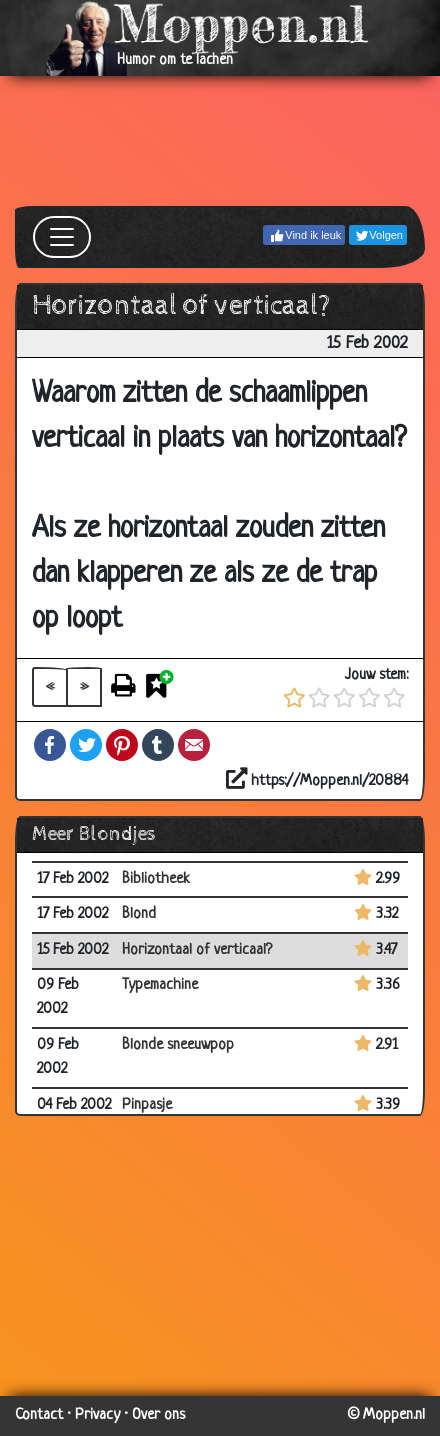 The height and width of the screenshot is (1436, 440). I want to click on Twitter, so click(86, 745).